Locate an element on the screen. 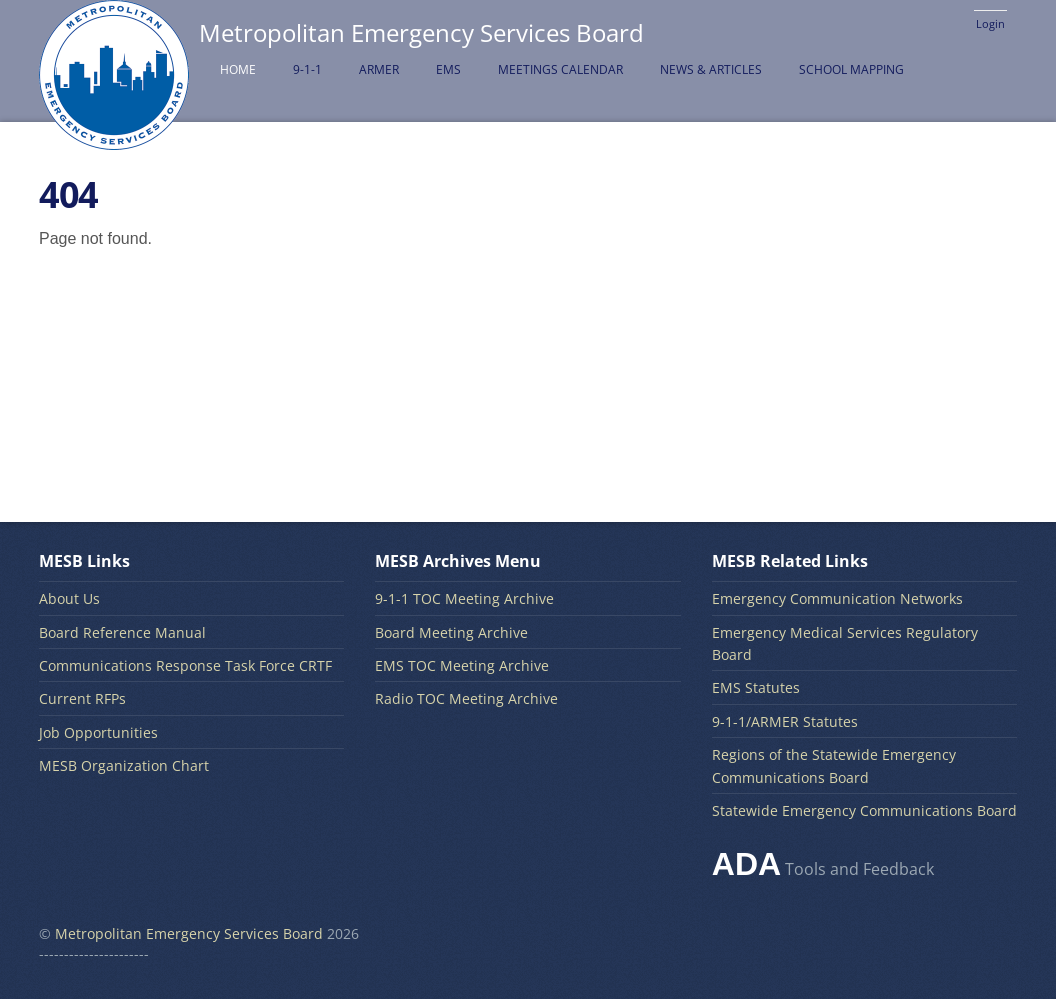 Image resolution: width=1056 pixels, height=999 pixels. Communications Response Task Force CRTF is located at coordinates (185, 665).